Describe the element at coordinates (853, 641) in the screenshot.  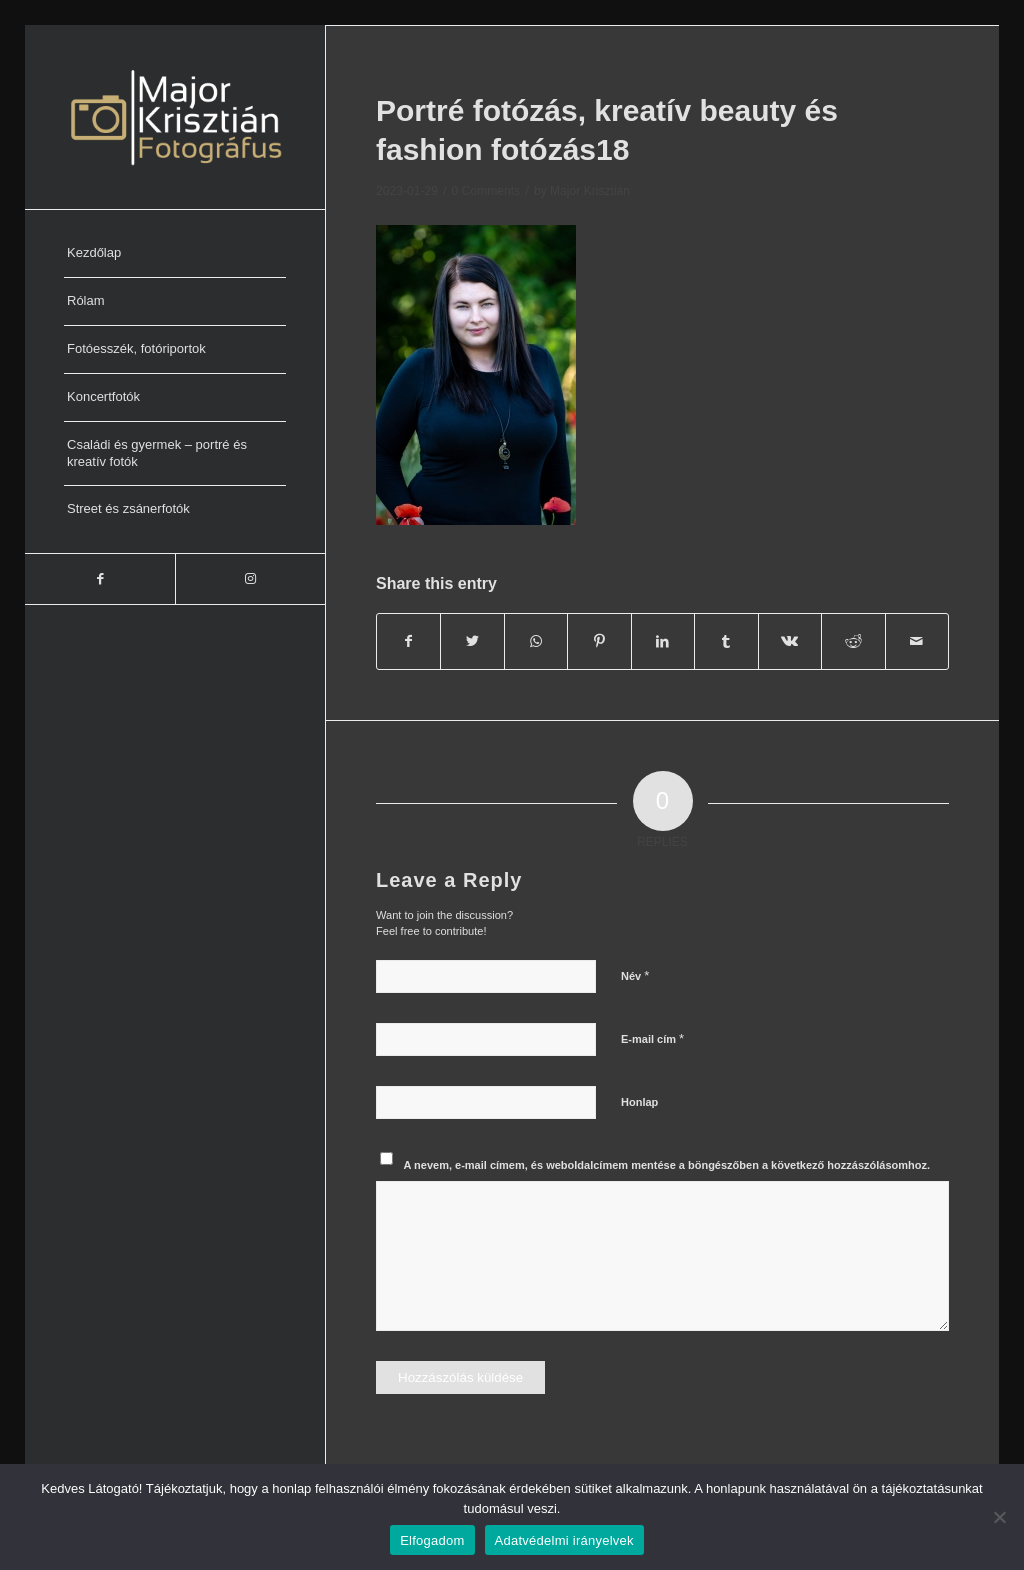
I see `[Share on Reddit]` at that location.